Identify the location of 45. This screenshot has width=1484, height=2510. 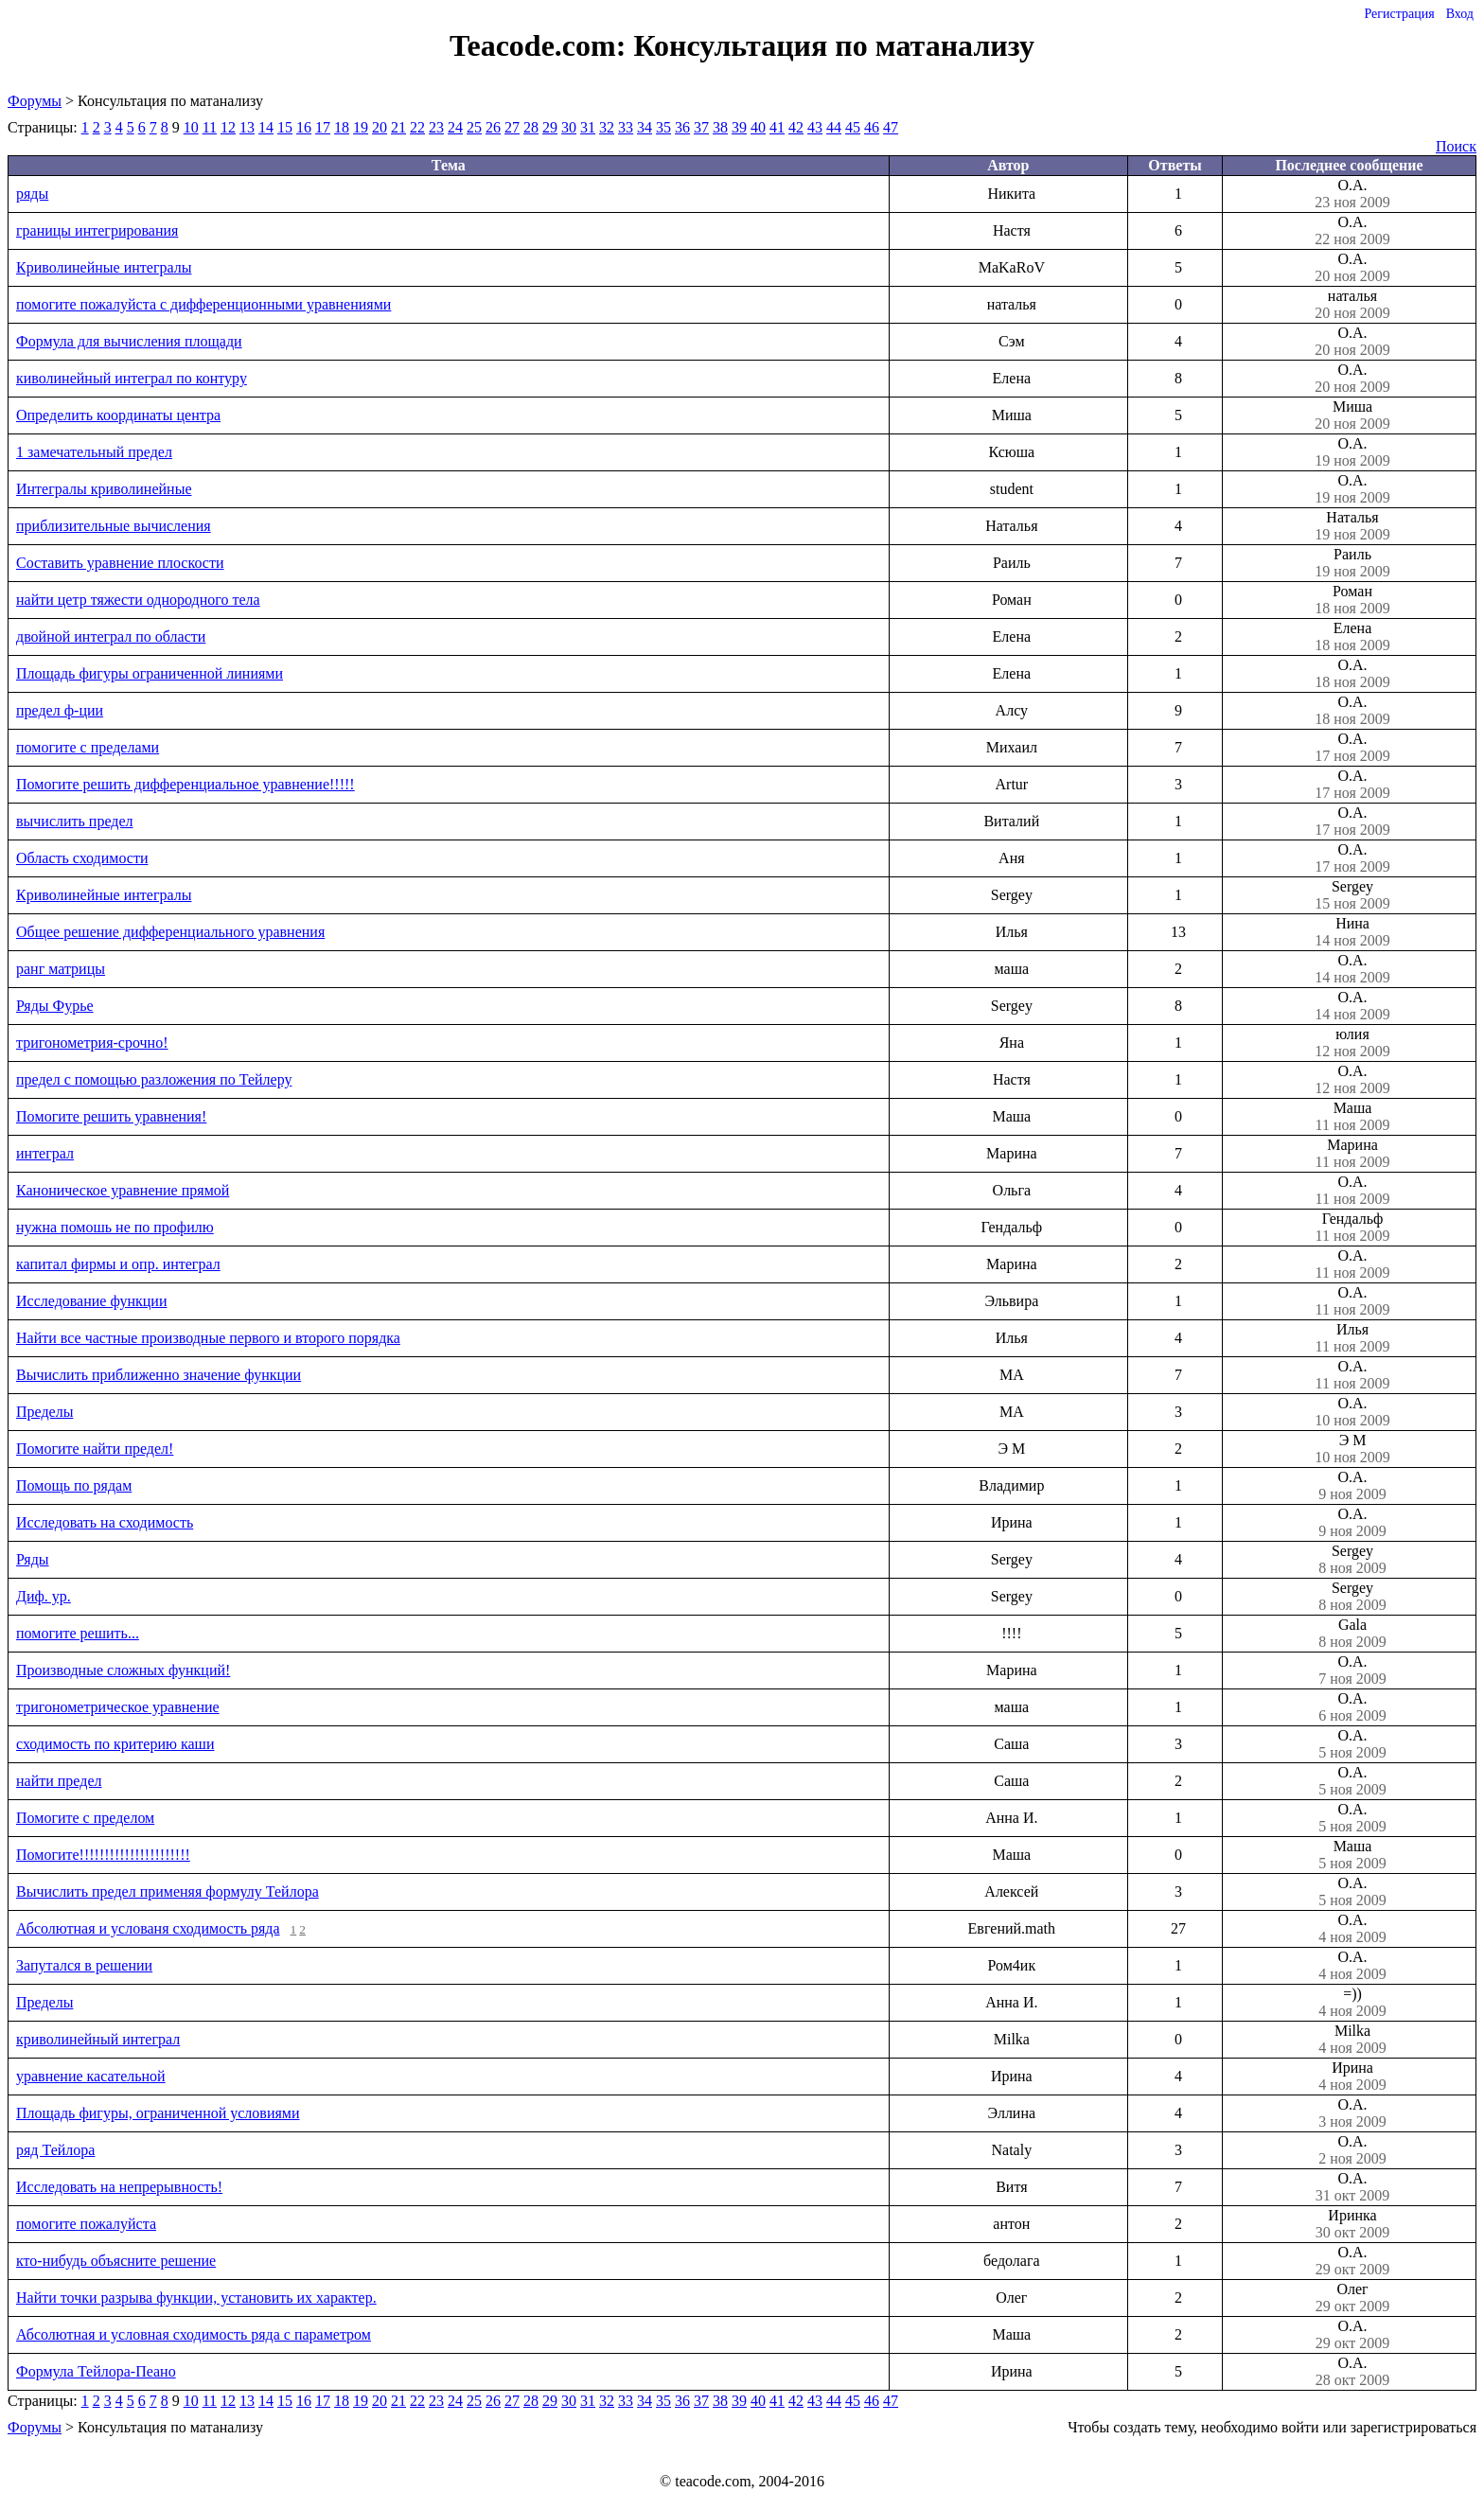
(852, 127).